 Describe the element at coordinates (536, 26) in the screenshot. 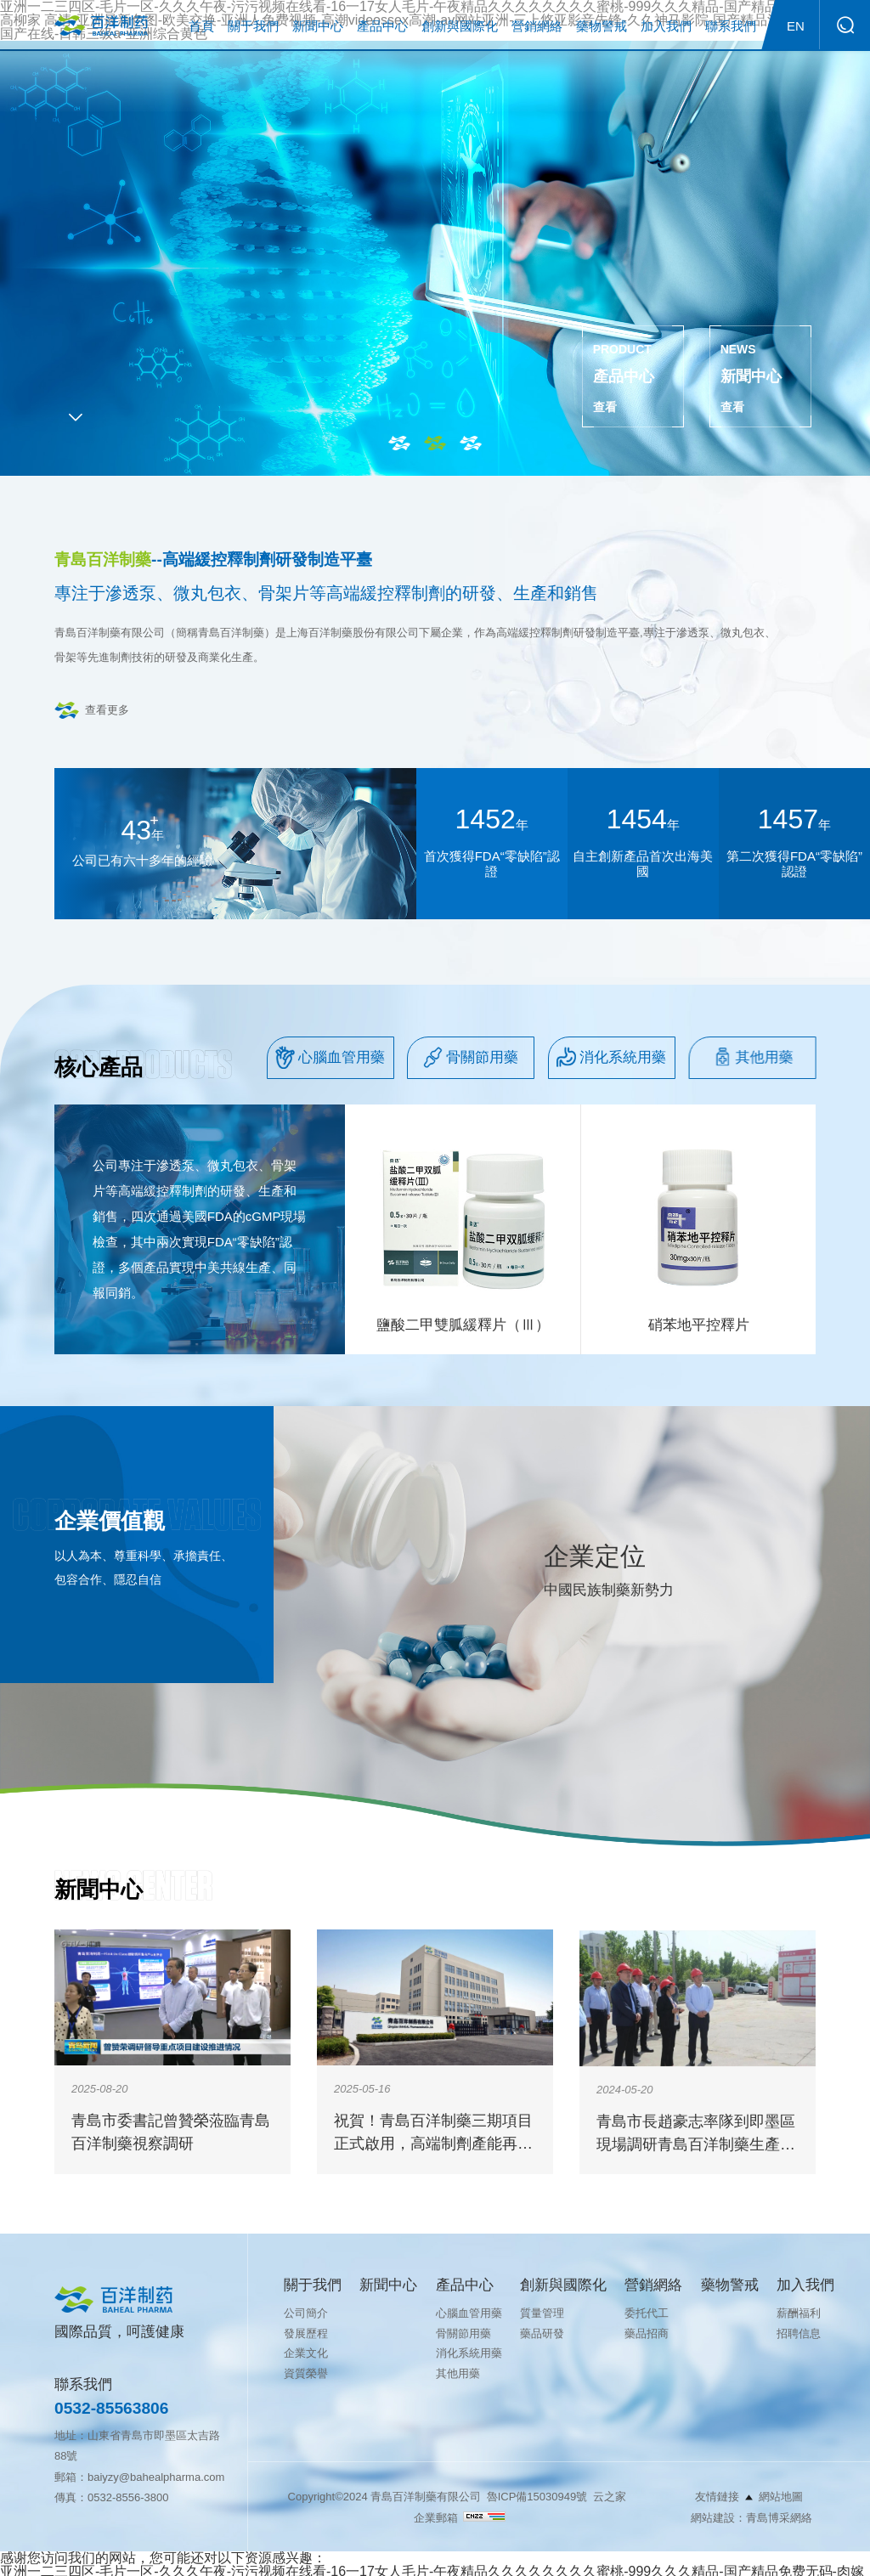

I see `營銷網絡` at that location.